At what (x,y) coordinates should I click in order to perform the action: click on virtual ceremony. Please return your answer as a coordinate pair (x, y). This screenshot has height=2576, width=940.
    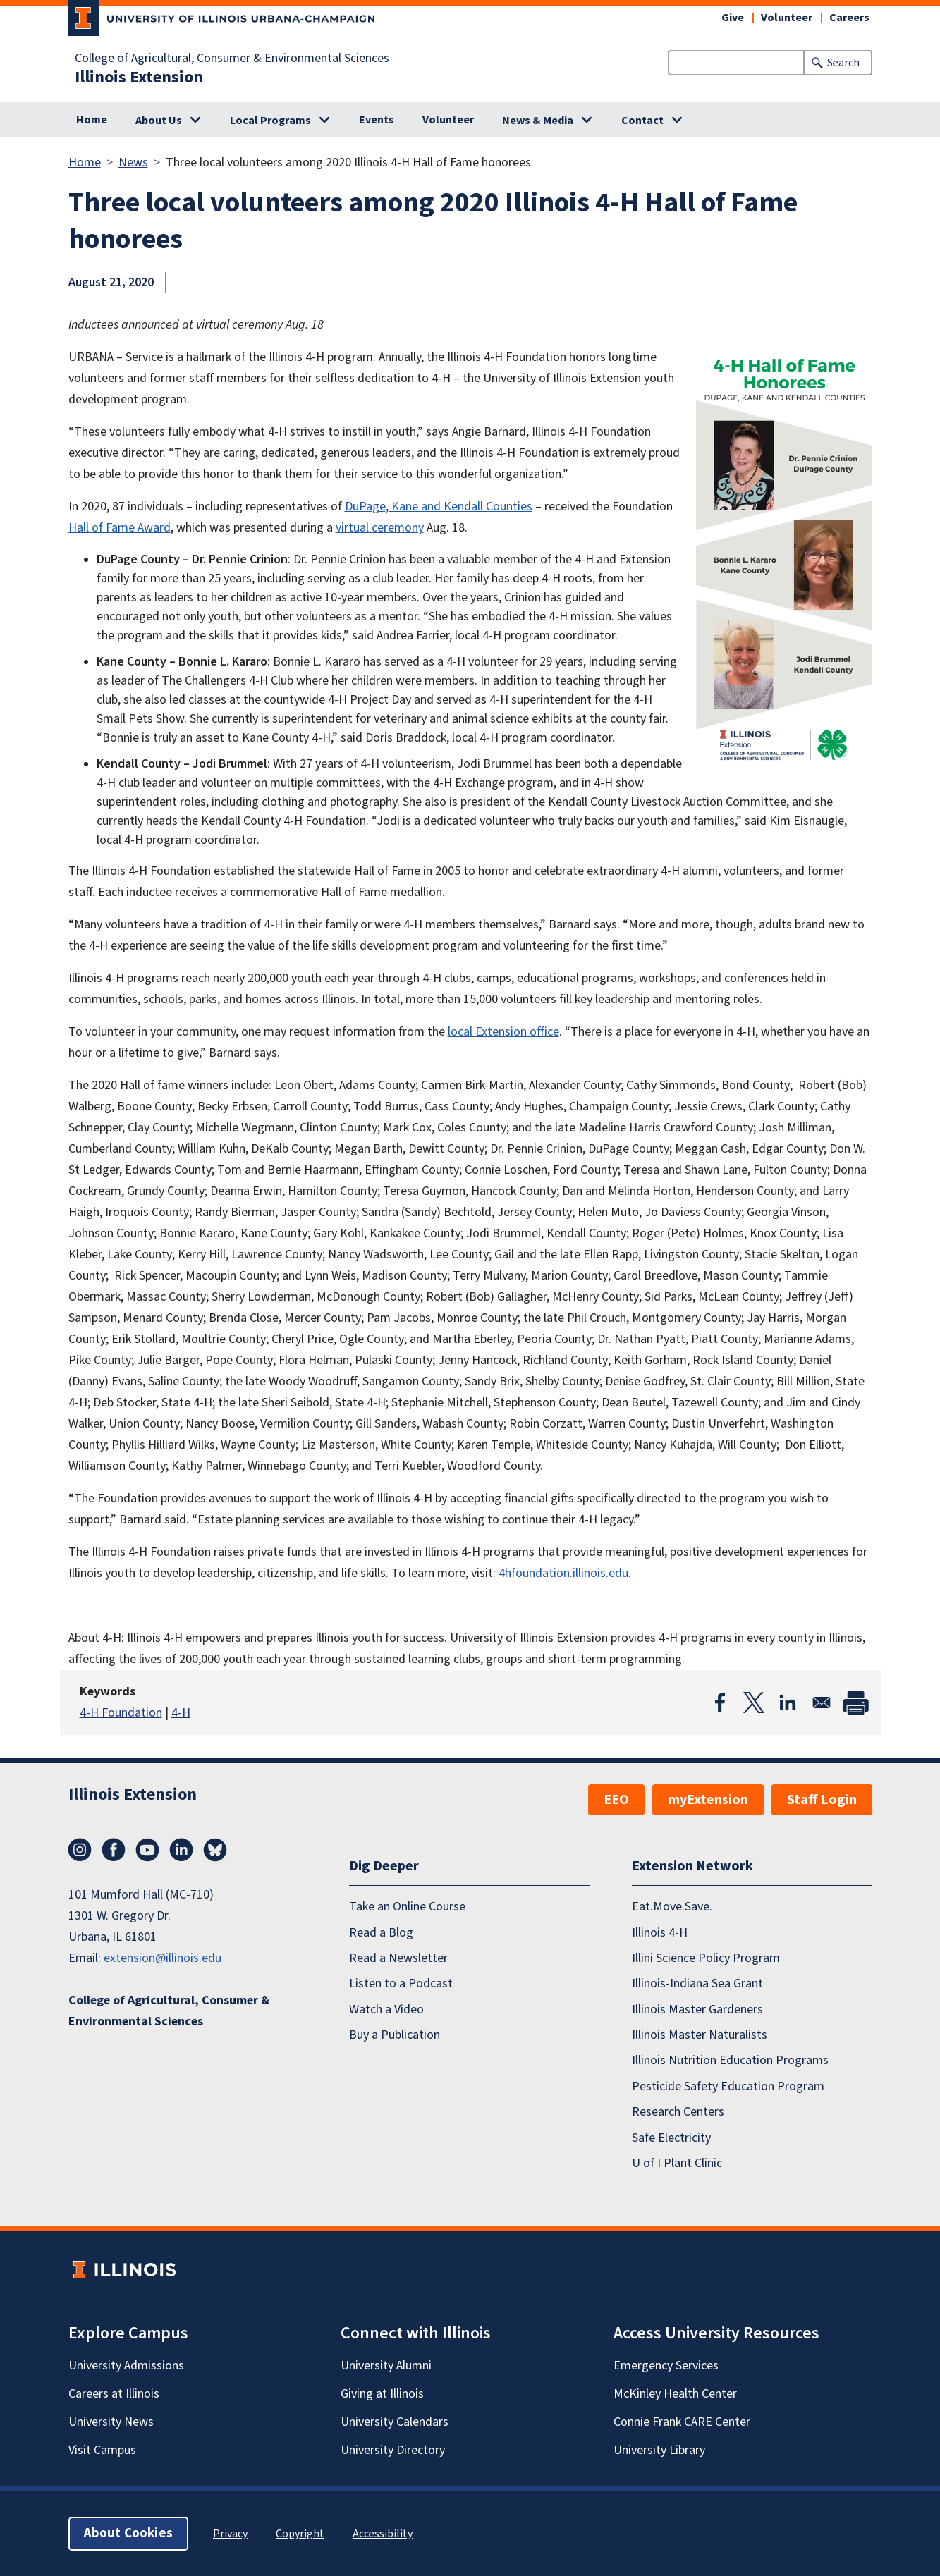
    Looking at the image, I should click on (380, 527).